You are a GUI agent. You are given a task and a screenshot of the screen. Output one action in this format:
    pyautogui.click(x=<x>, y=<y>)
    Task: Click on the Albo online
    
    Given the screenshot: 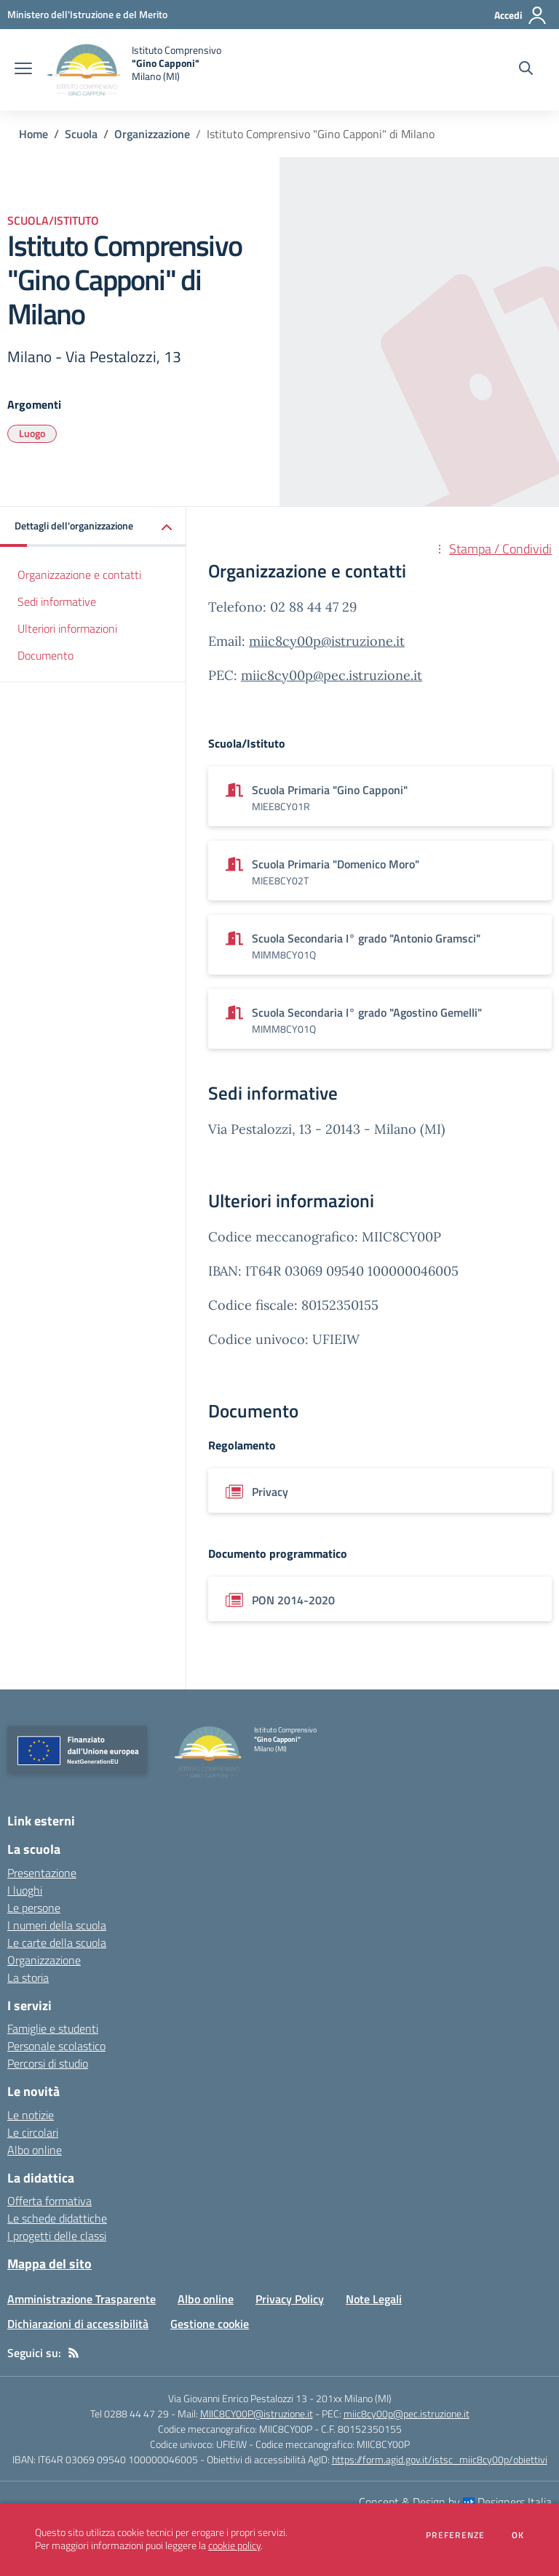 What is the action you would take?
    pyautogui.click(x=34, y=2150)
    